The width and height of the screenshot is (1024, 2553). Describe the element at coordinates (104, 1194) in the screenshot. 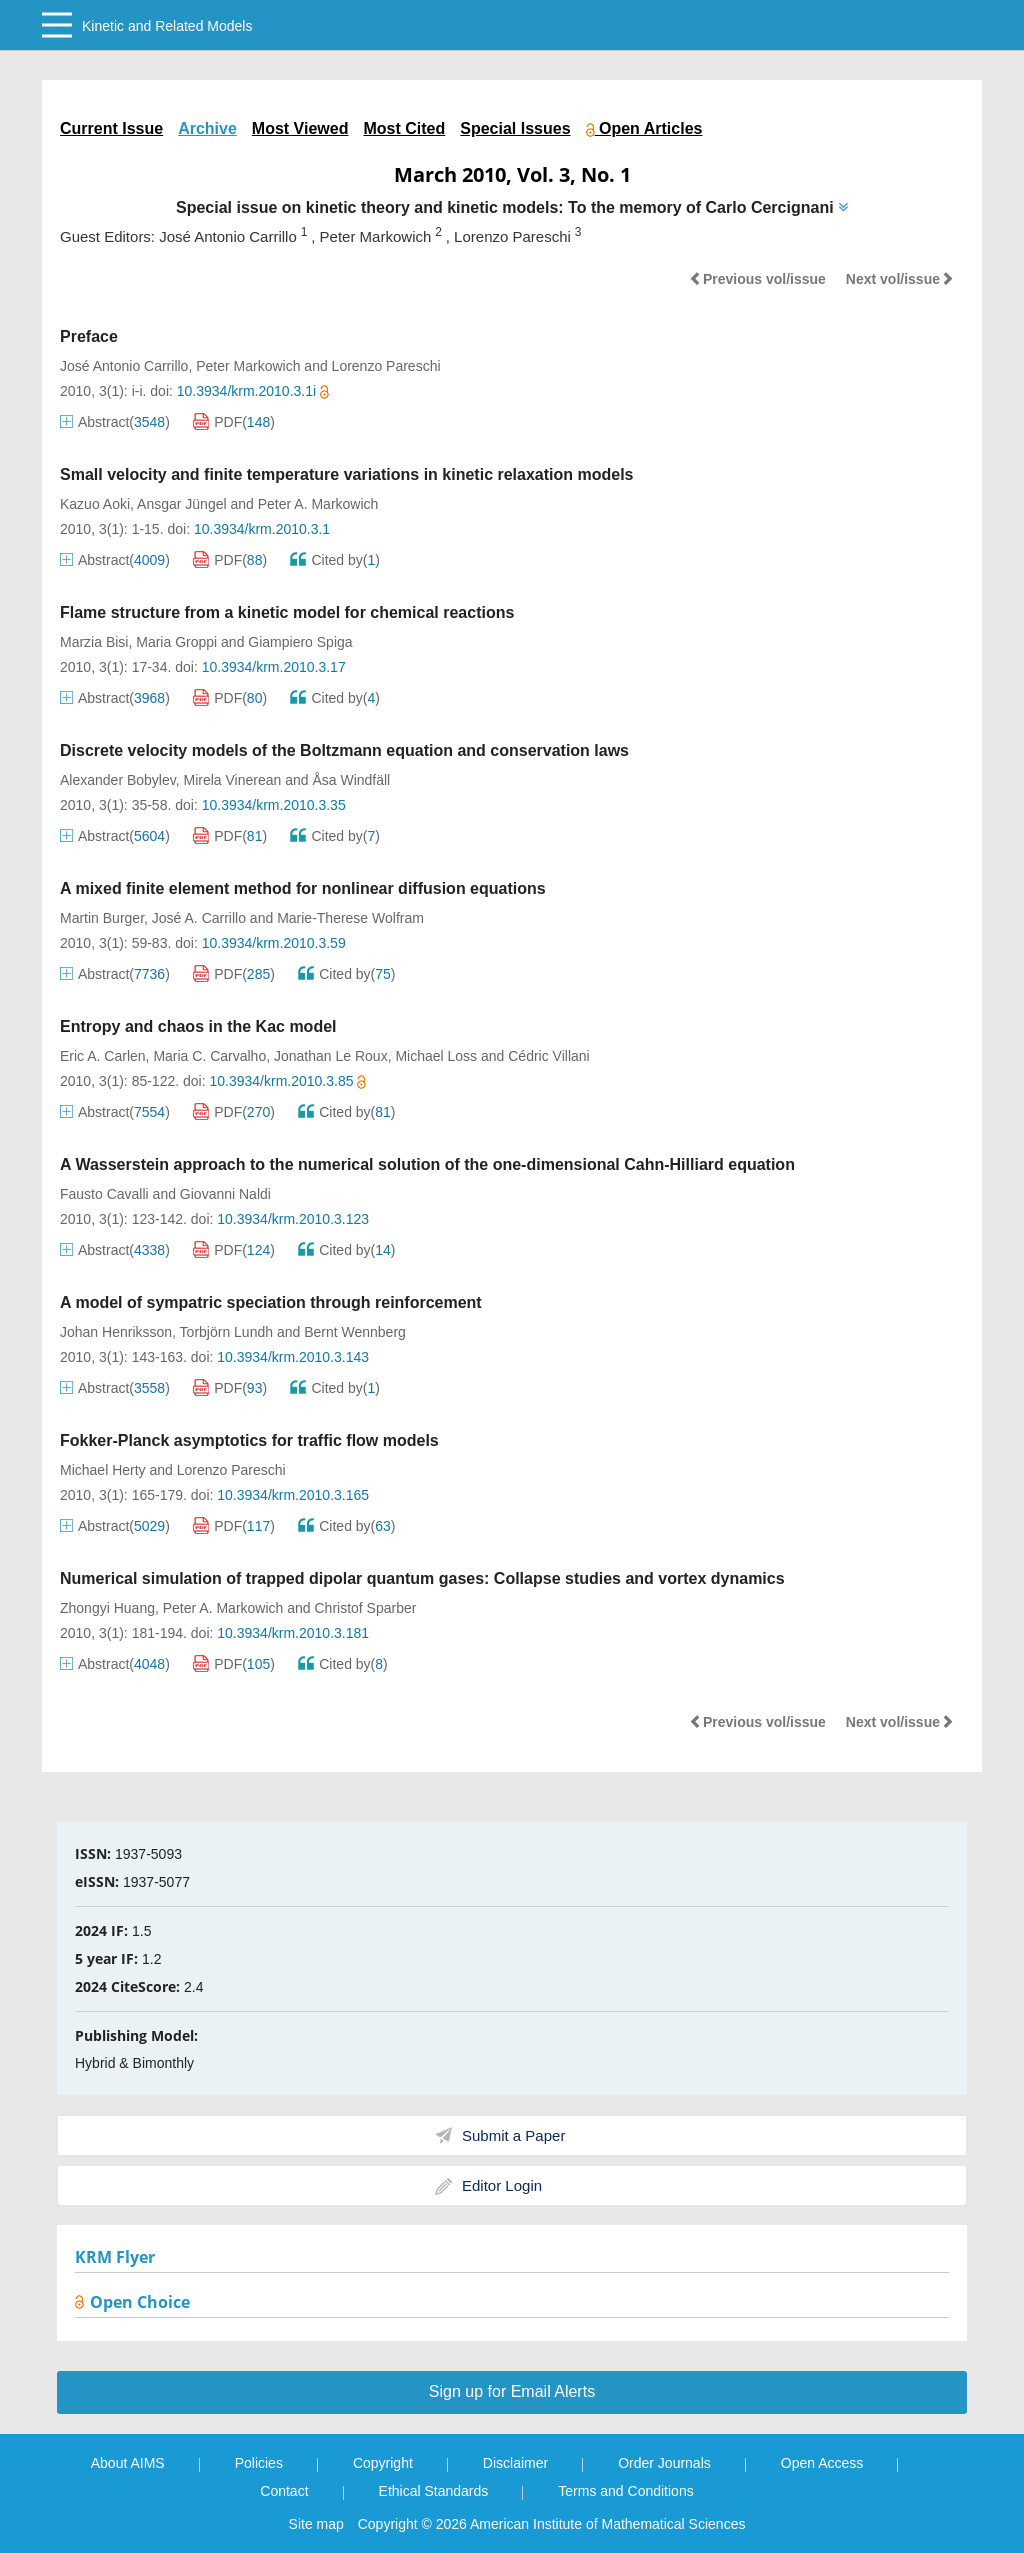

I see `Fausto Cavalli` at that location.